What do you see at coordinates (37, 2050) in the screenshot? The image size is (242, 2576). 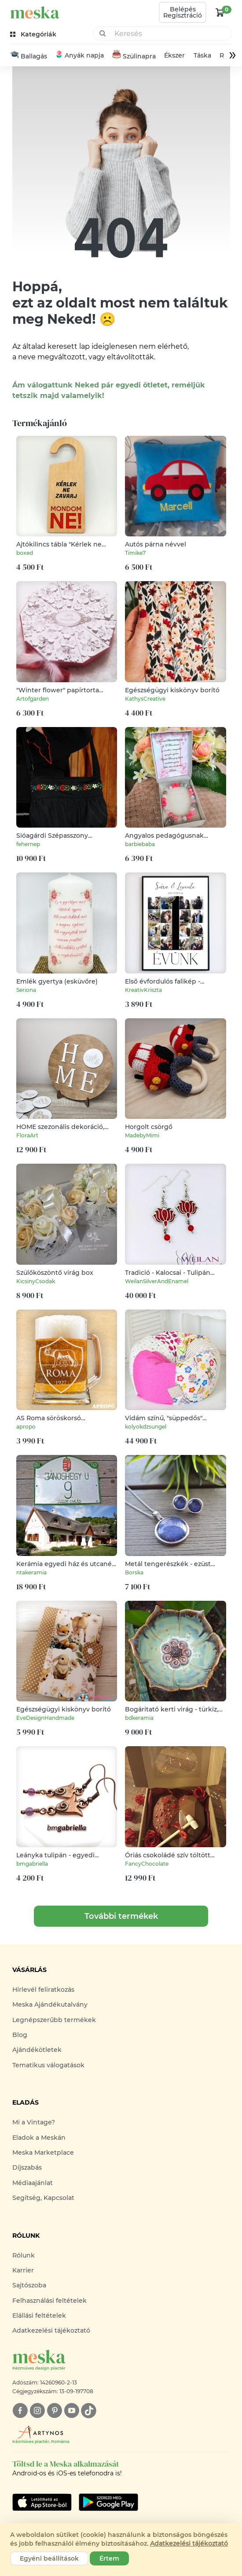 I see `Ajándékötletek` at bounding box center [37, 2050].